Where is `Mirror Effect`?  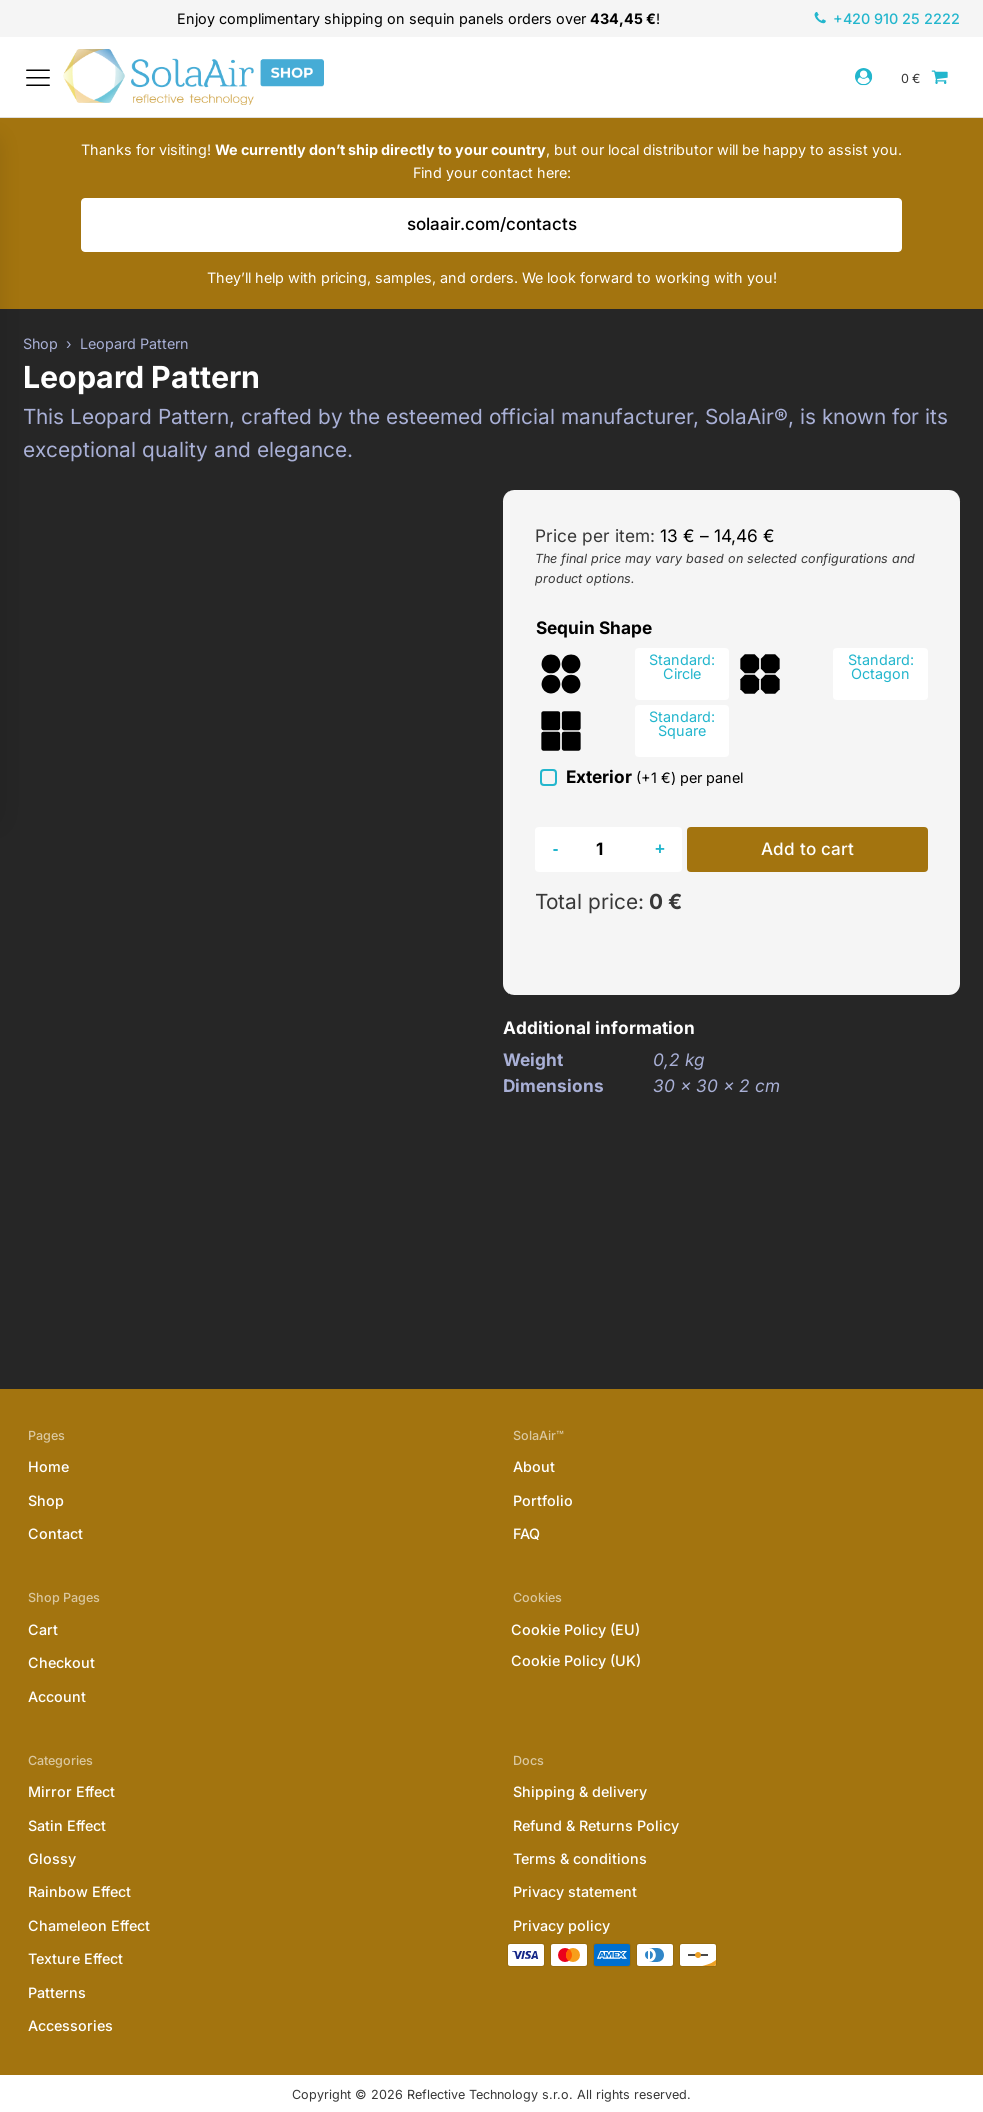
Mirror Effect is located at coordinates (71, 1756).